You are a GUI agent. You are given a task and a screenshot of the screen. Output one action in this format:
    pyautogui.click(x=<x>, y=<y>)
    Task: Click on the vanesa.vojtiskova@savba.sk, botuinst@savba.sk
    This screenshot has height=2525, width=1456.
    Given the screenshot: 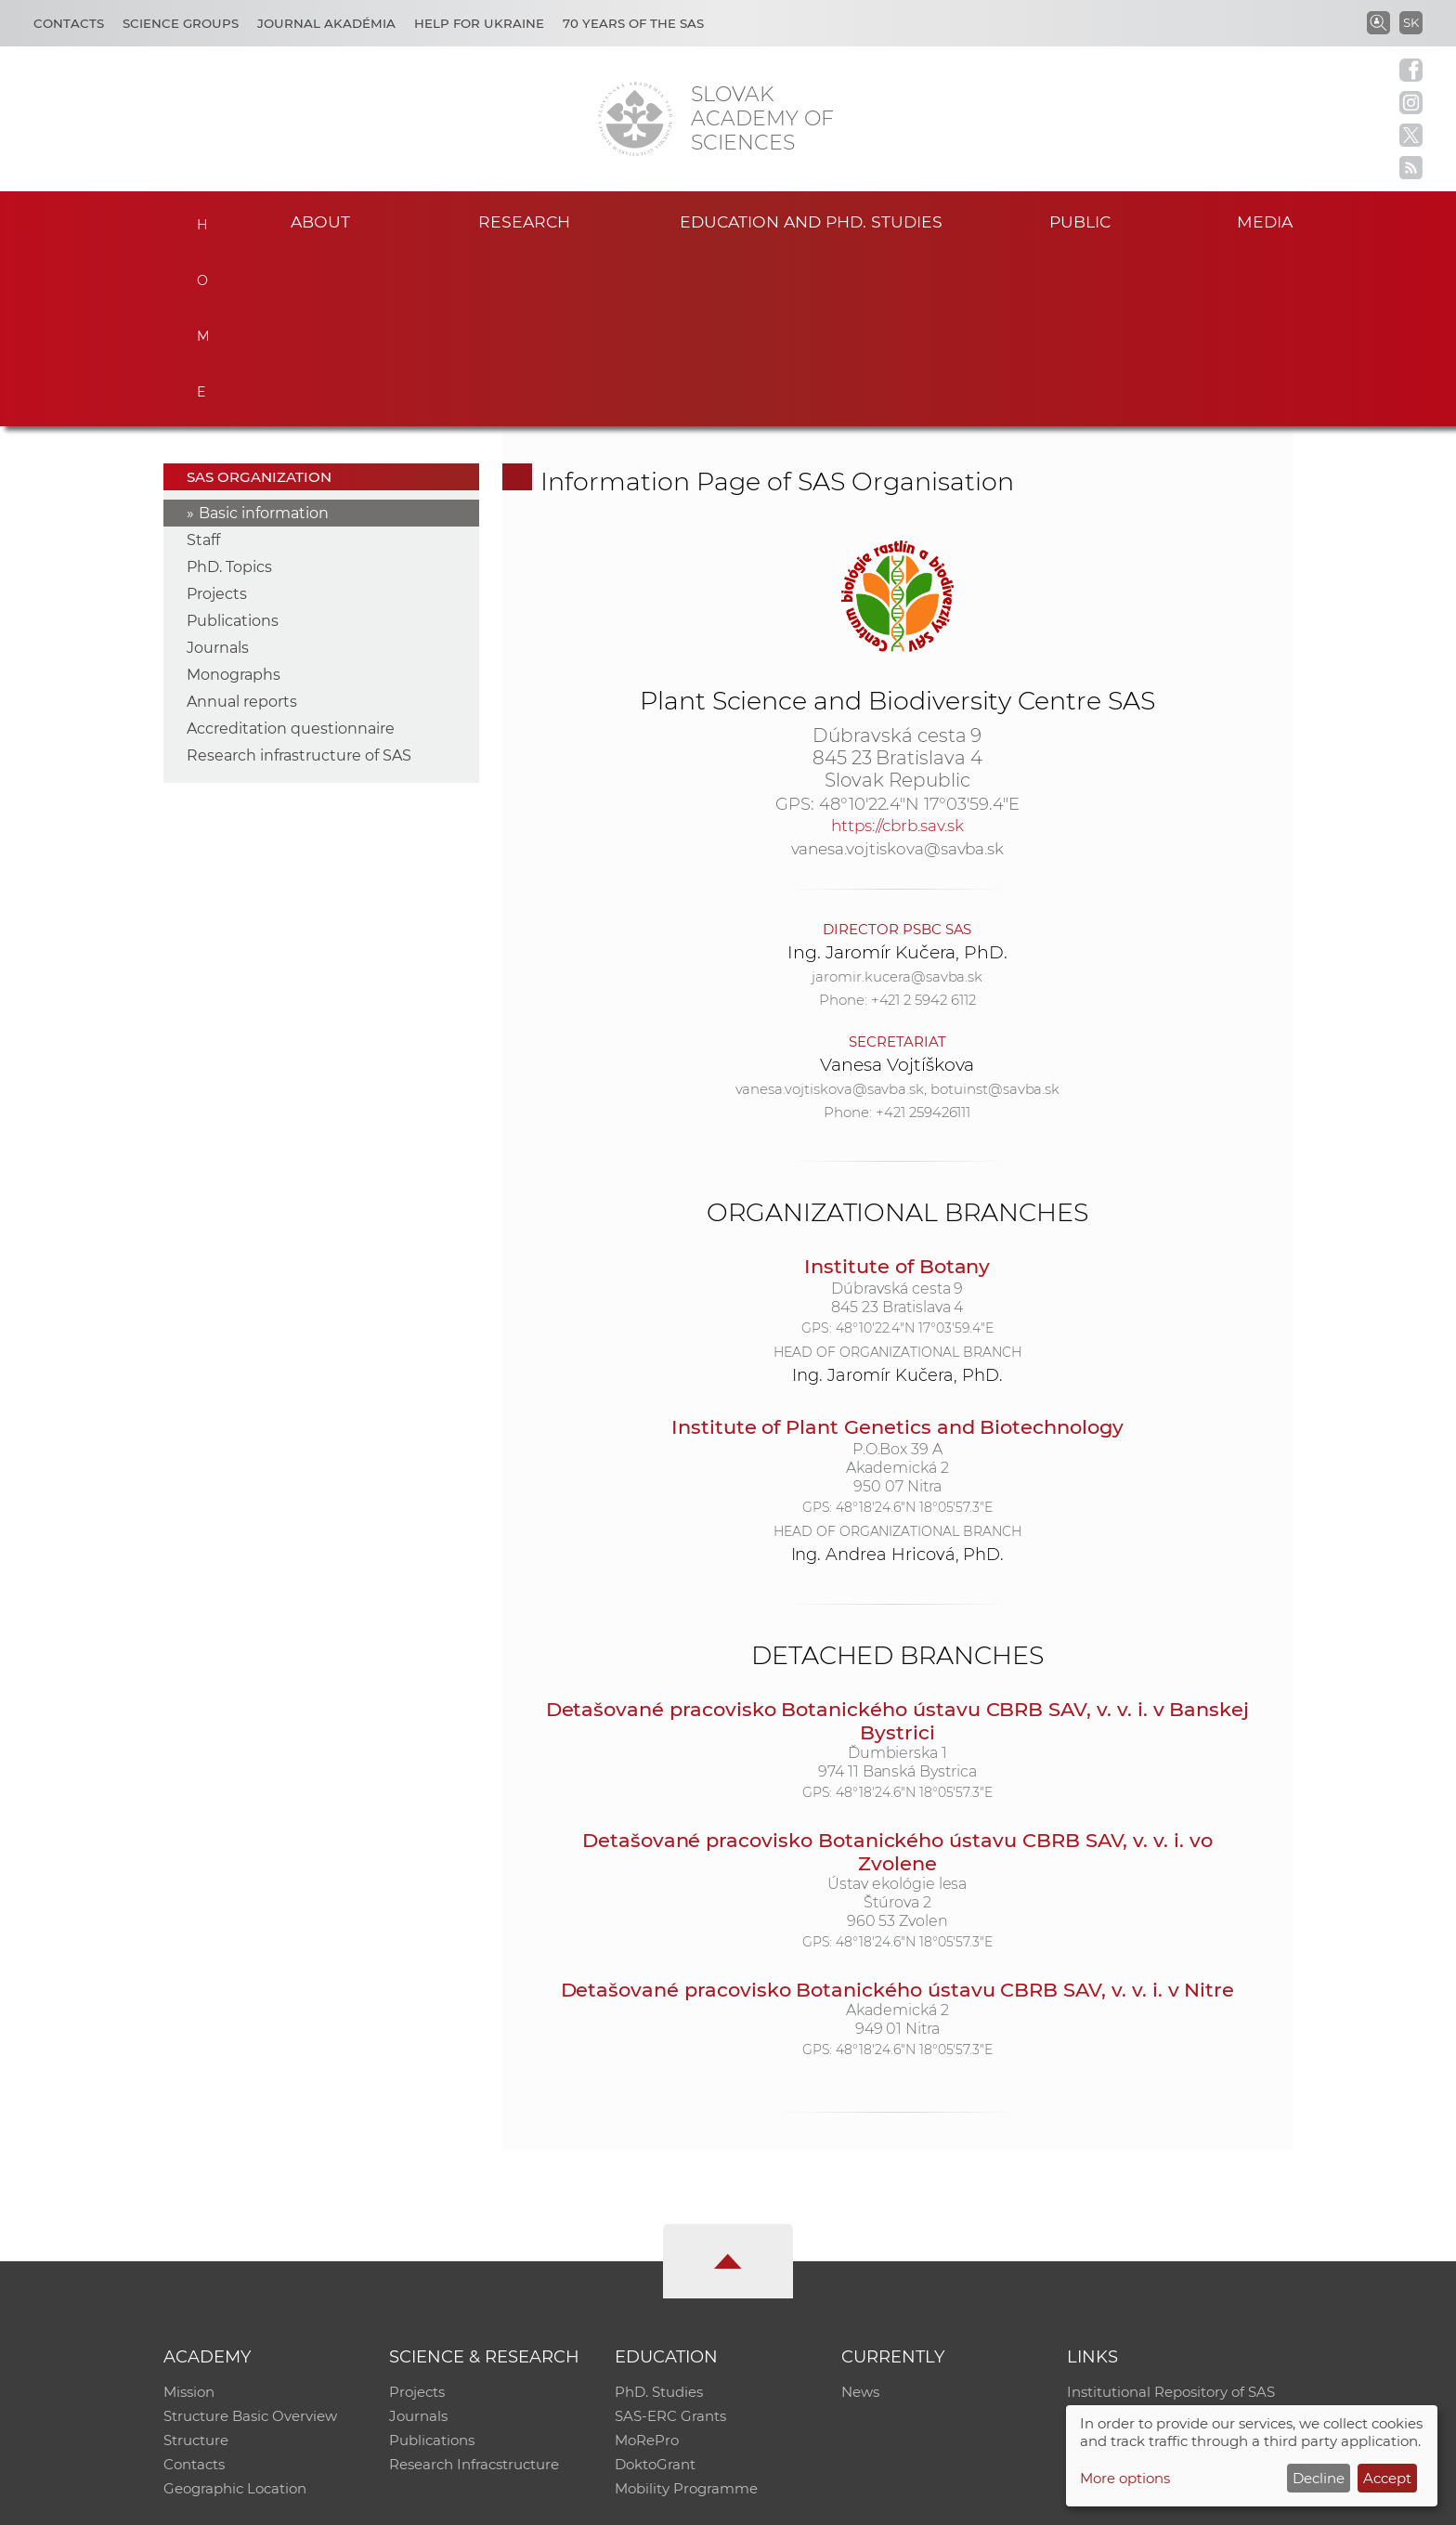 What is the action you would take?
    pyautogui.click(x=897, y=915)
    